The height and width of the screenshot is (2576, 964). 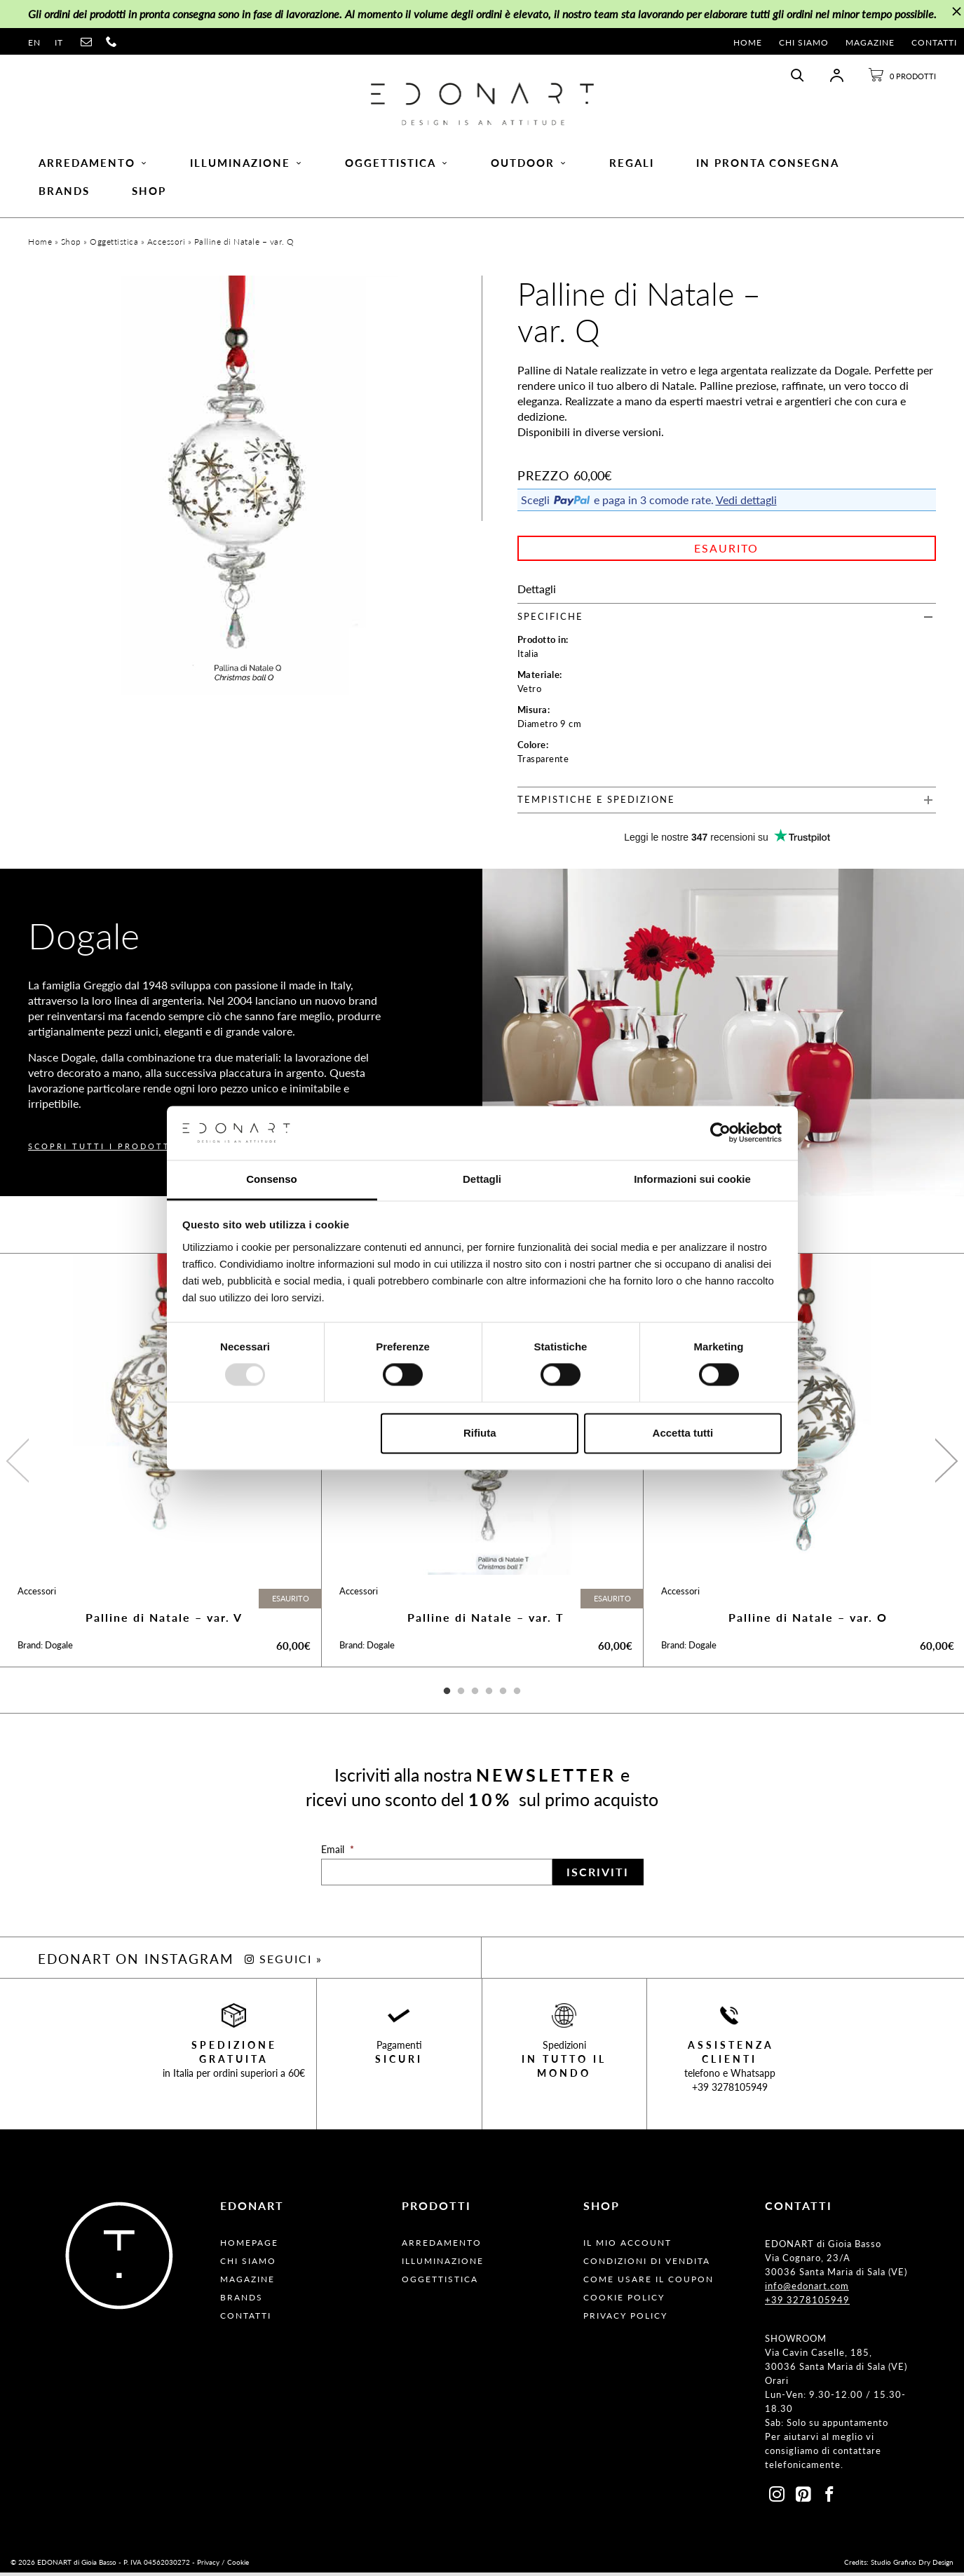 I want to click on Consenso [tab], so click(x=271, y=1179).